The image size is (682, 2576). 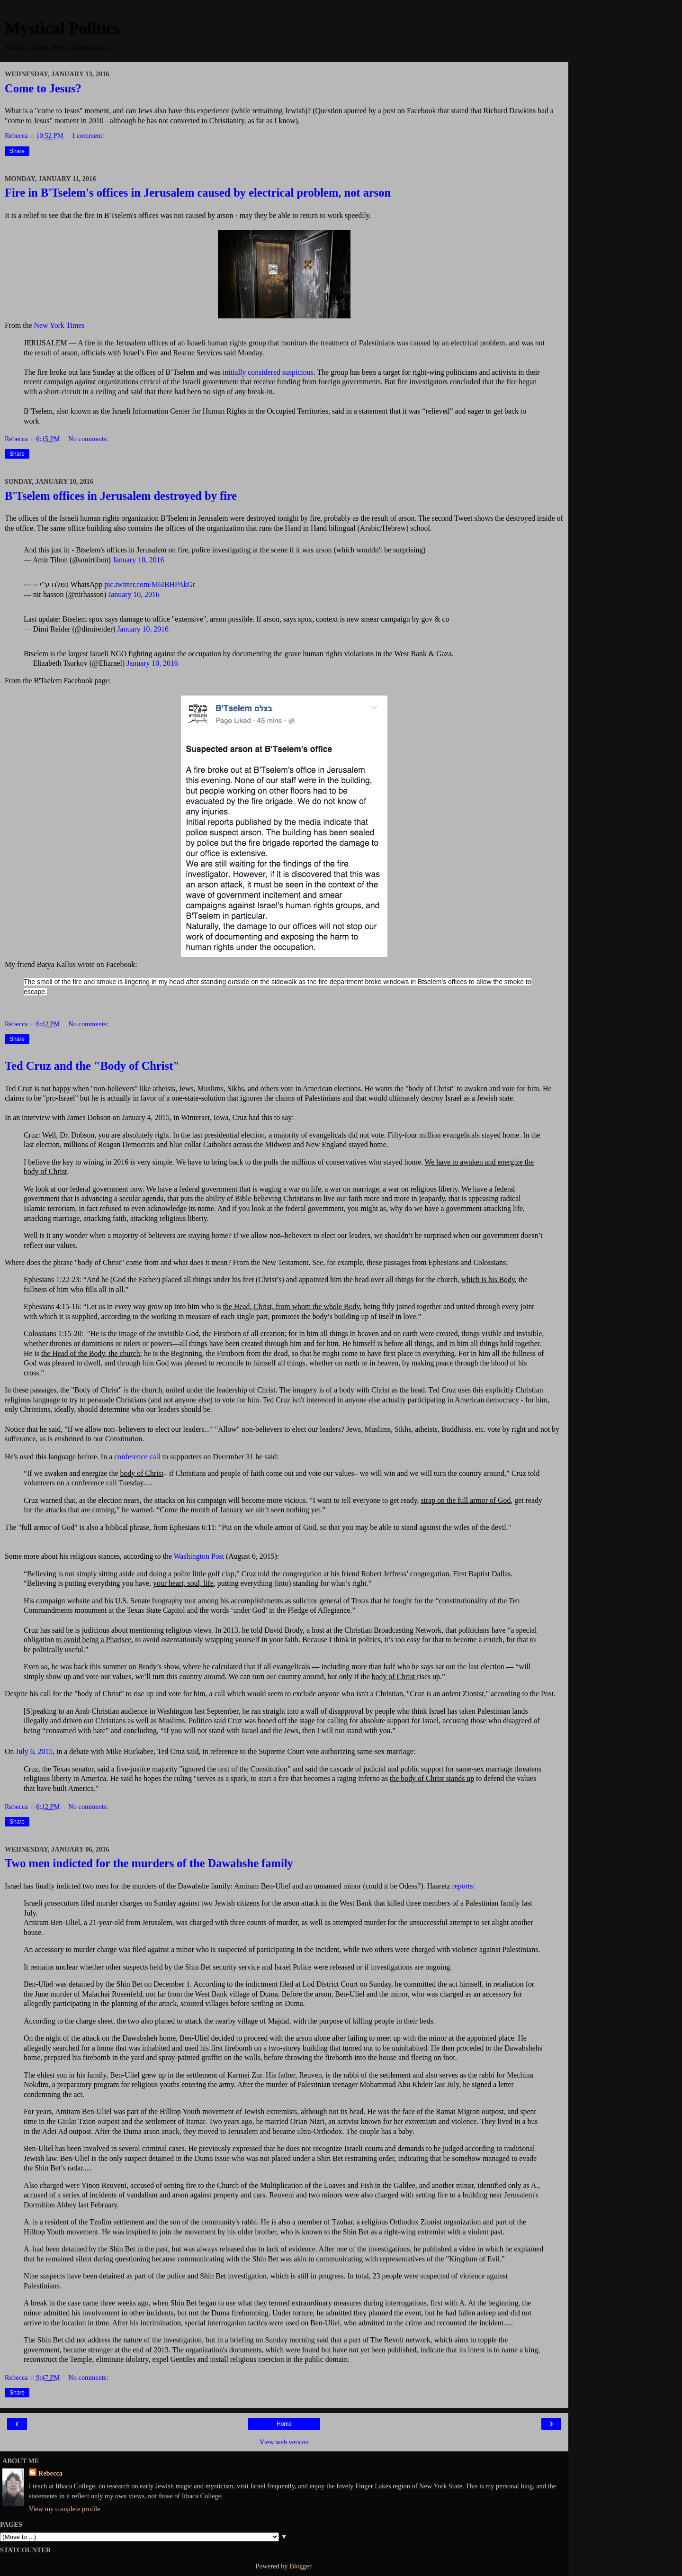 What do you see at coordinates (138, 560) in the screenshot?
I see `January 10, 2016` at bounding box center [138, 560].